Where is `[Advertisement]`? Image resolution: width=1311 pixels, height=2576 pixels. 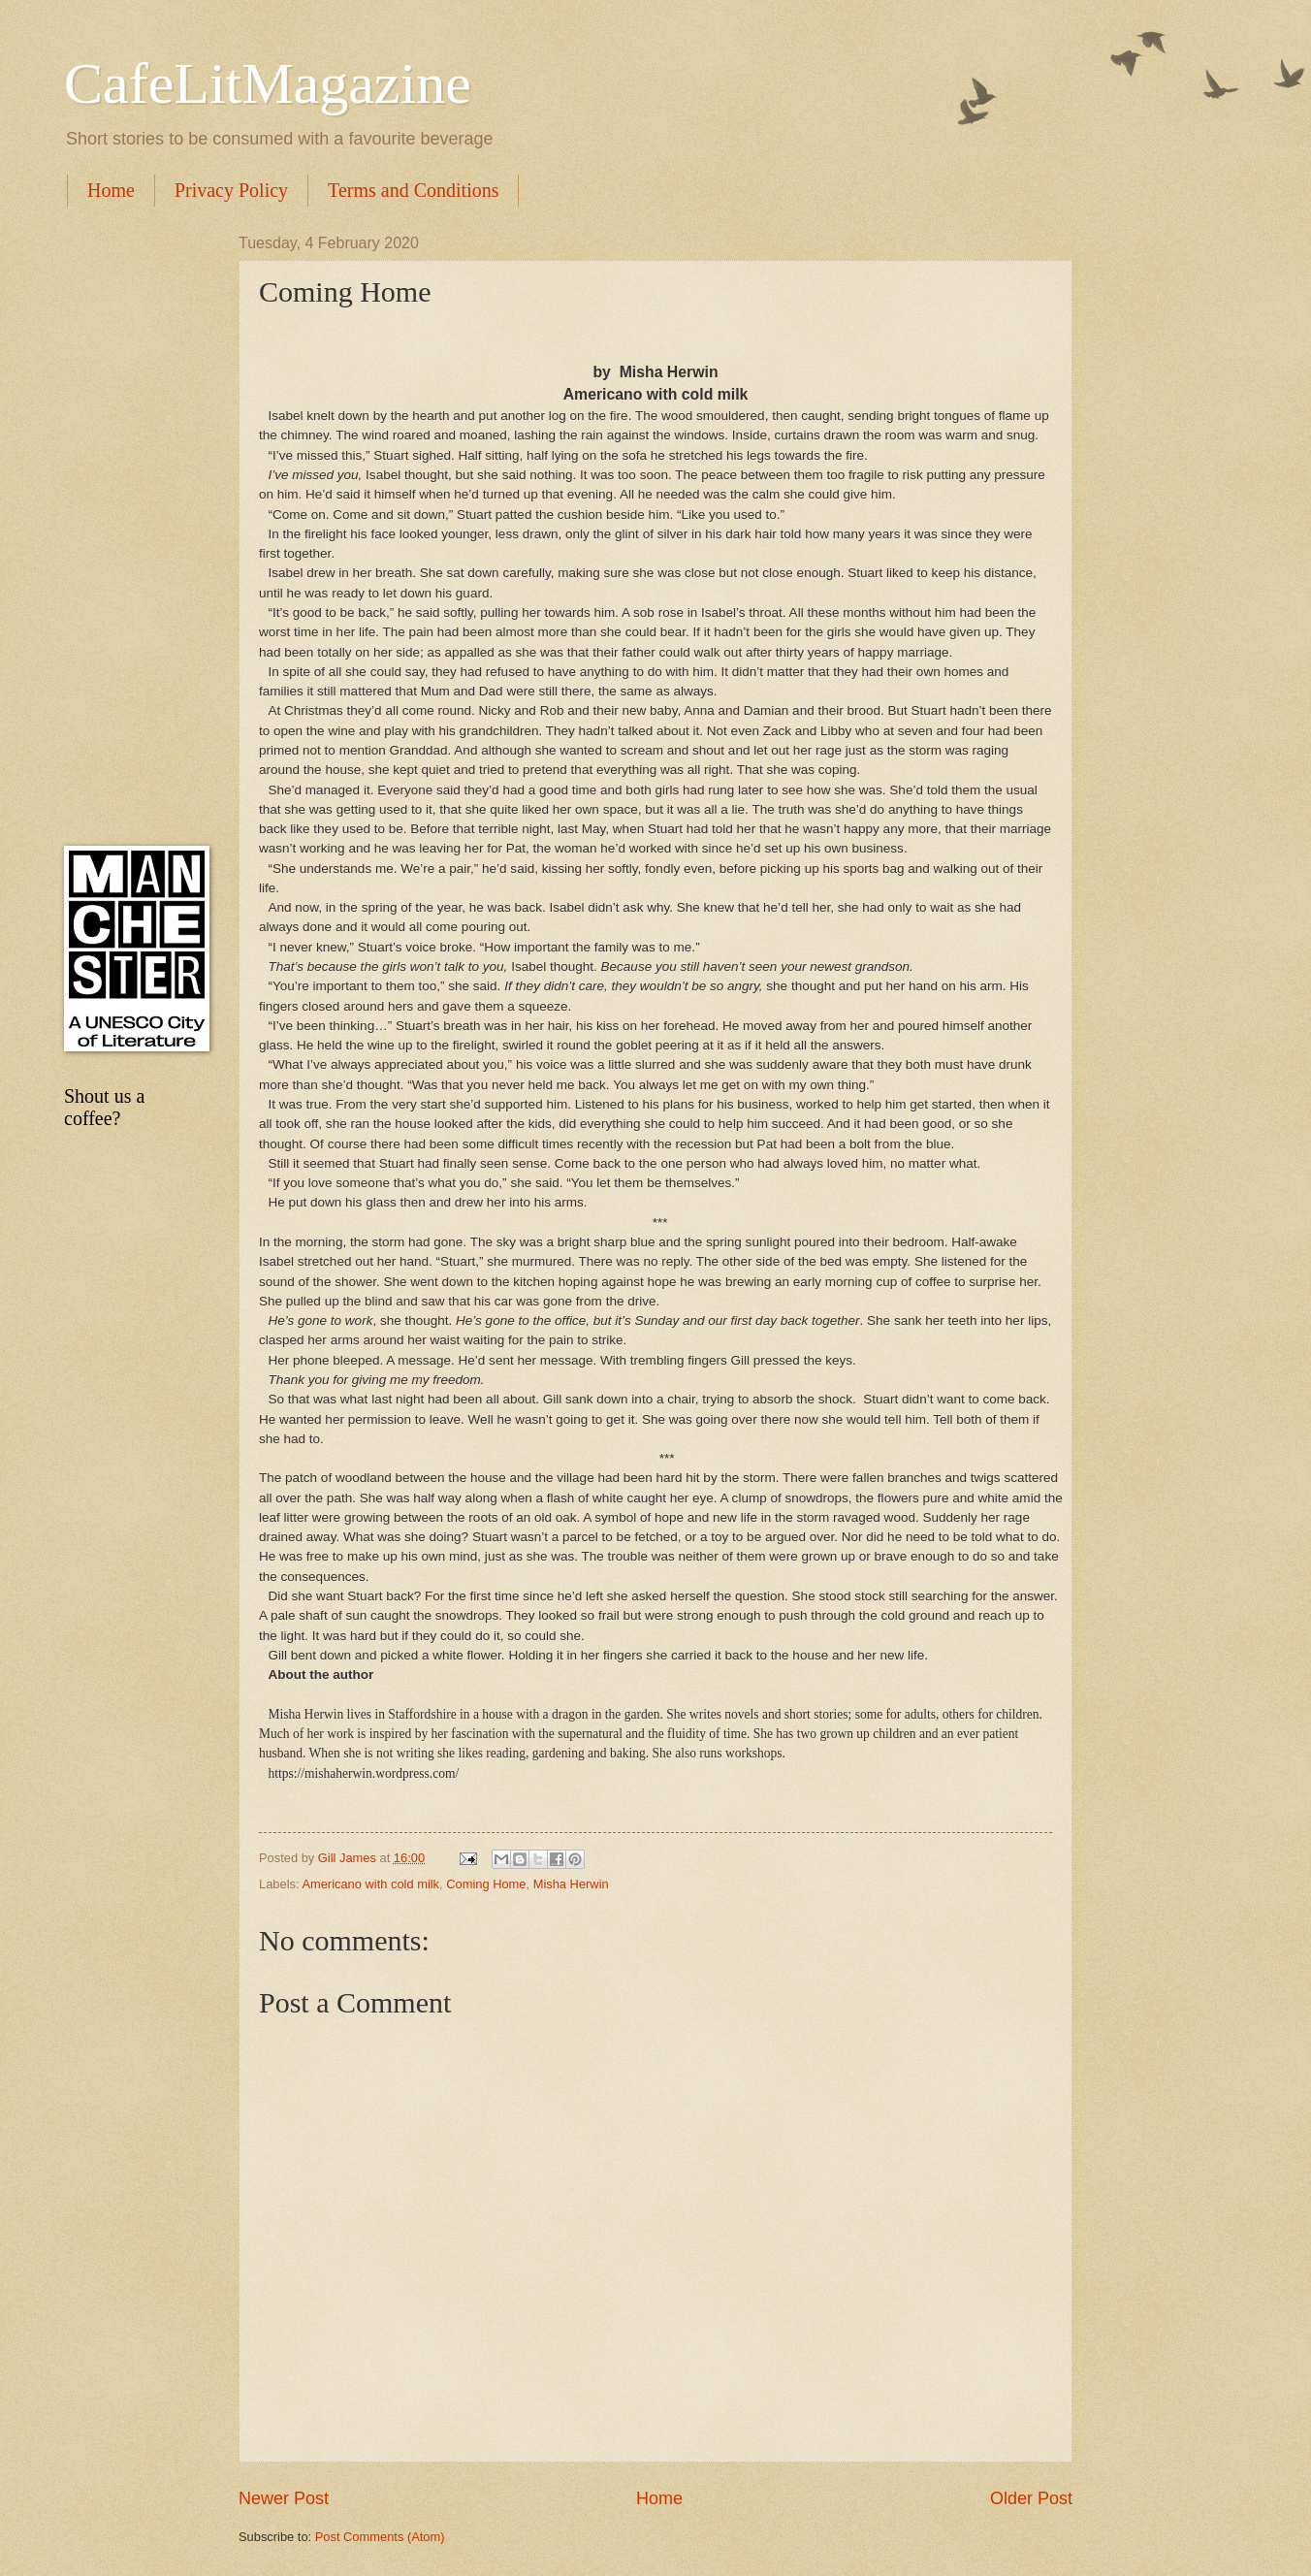 [Advertisement] is located at coordinates (132, 526).